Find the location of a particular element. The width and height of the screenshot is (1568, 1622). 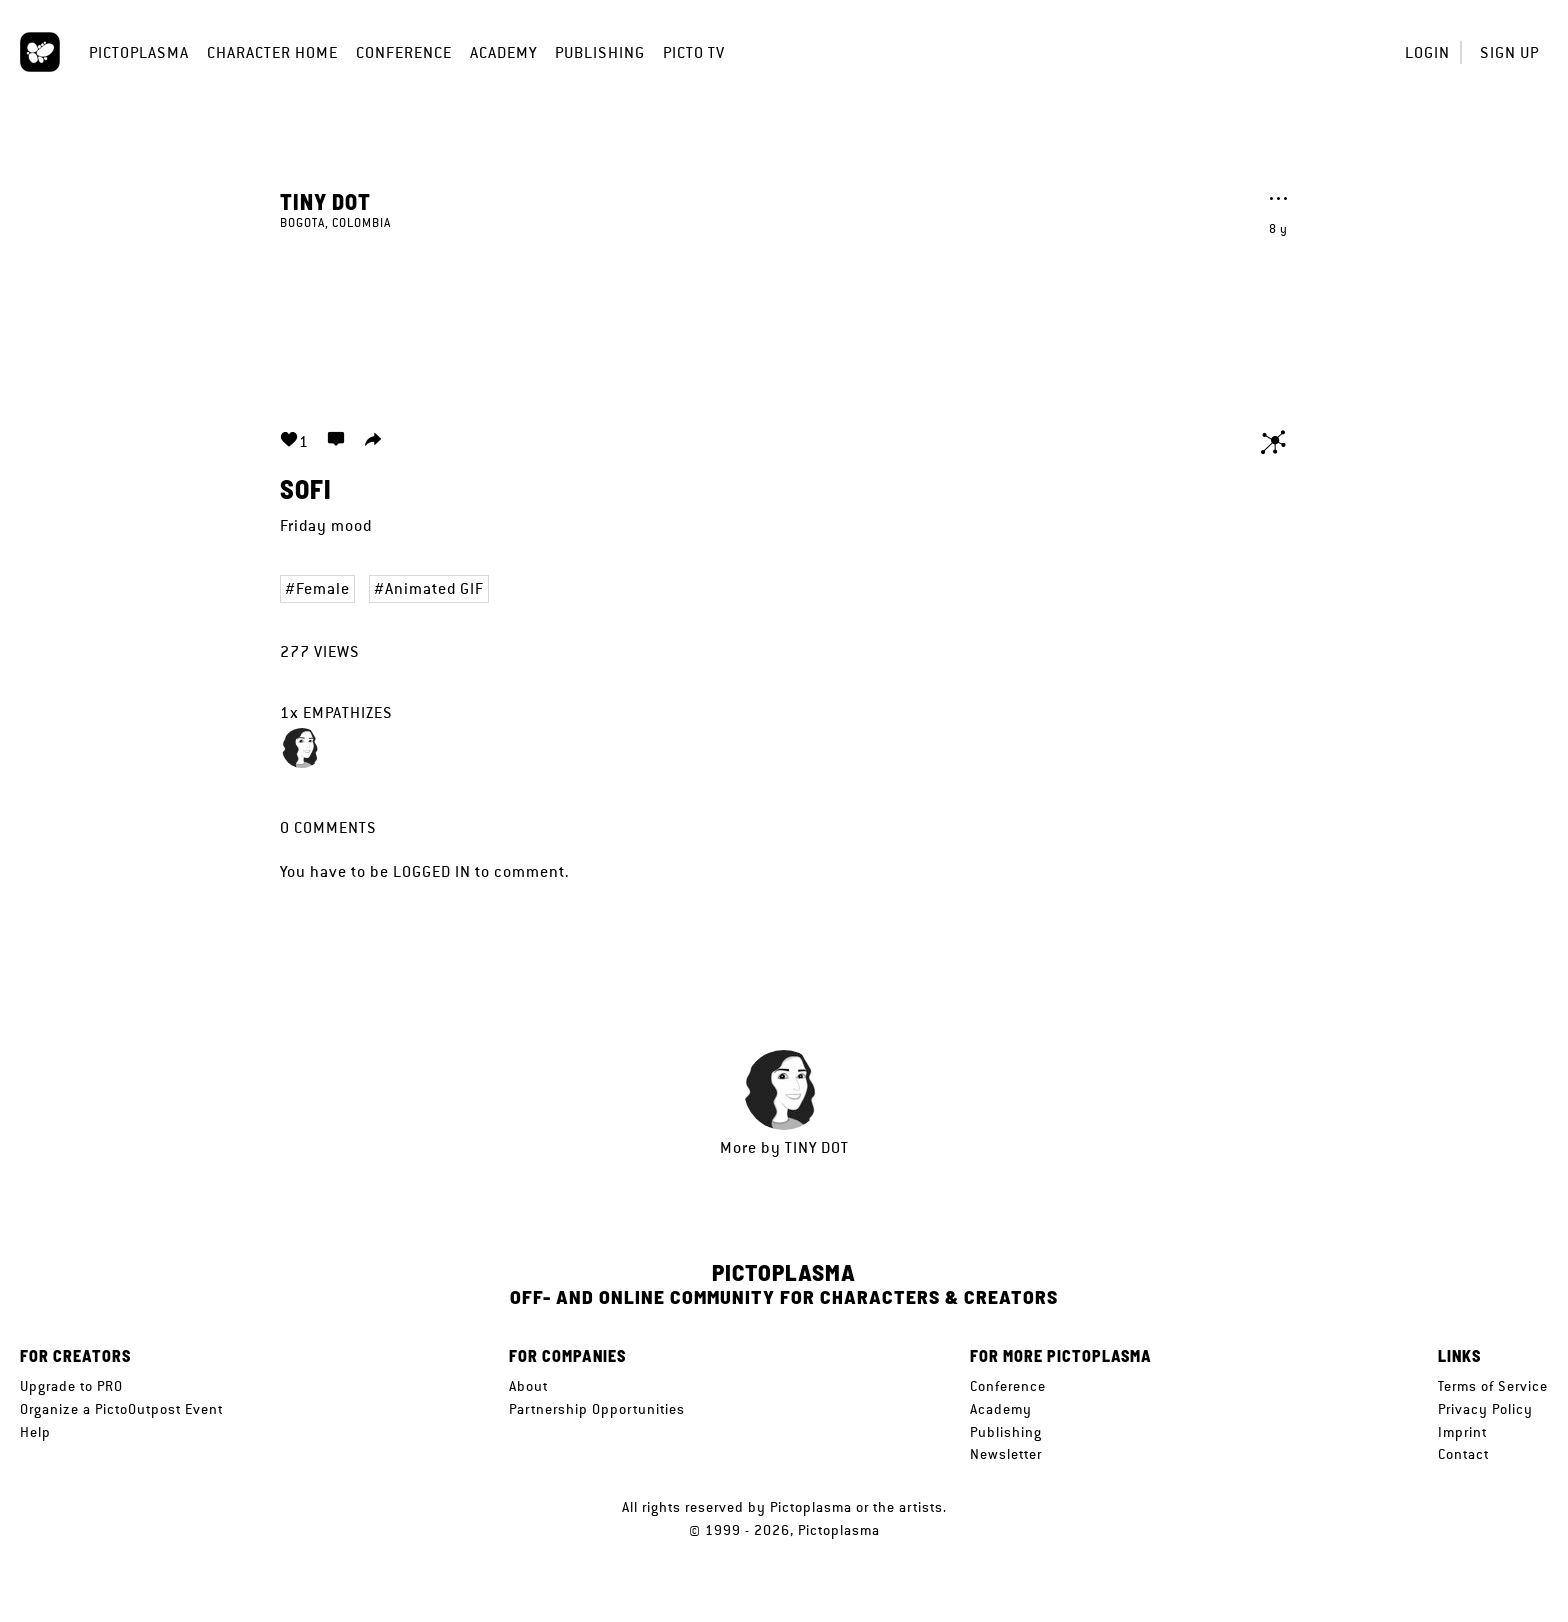

Your browser does not support the video tag. is located at coordinates (784, 318).